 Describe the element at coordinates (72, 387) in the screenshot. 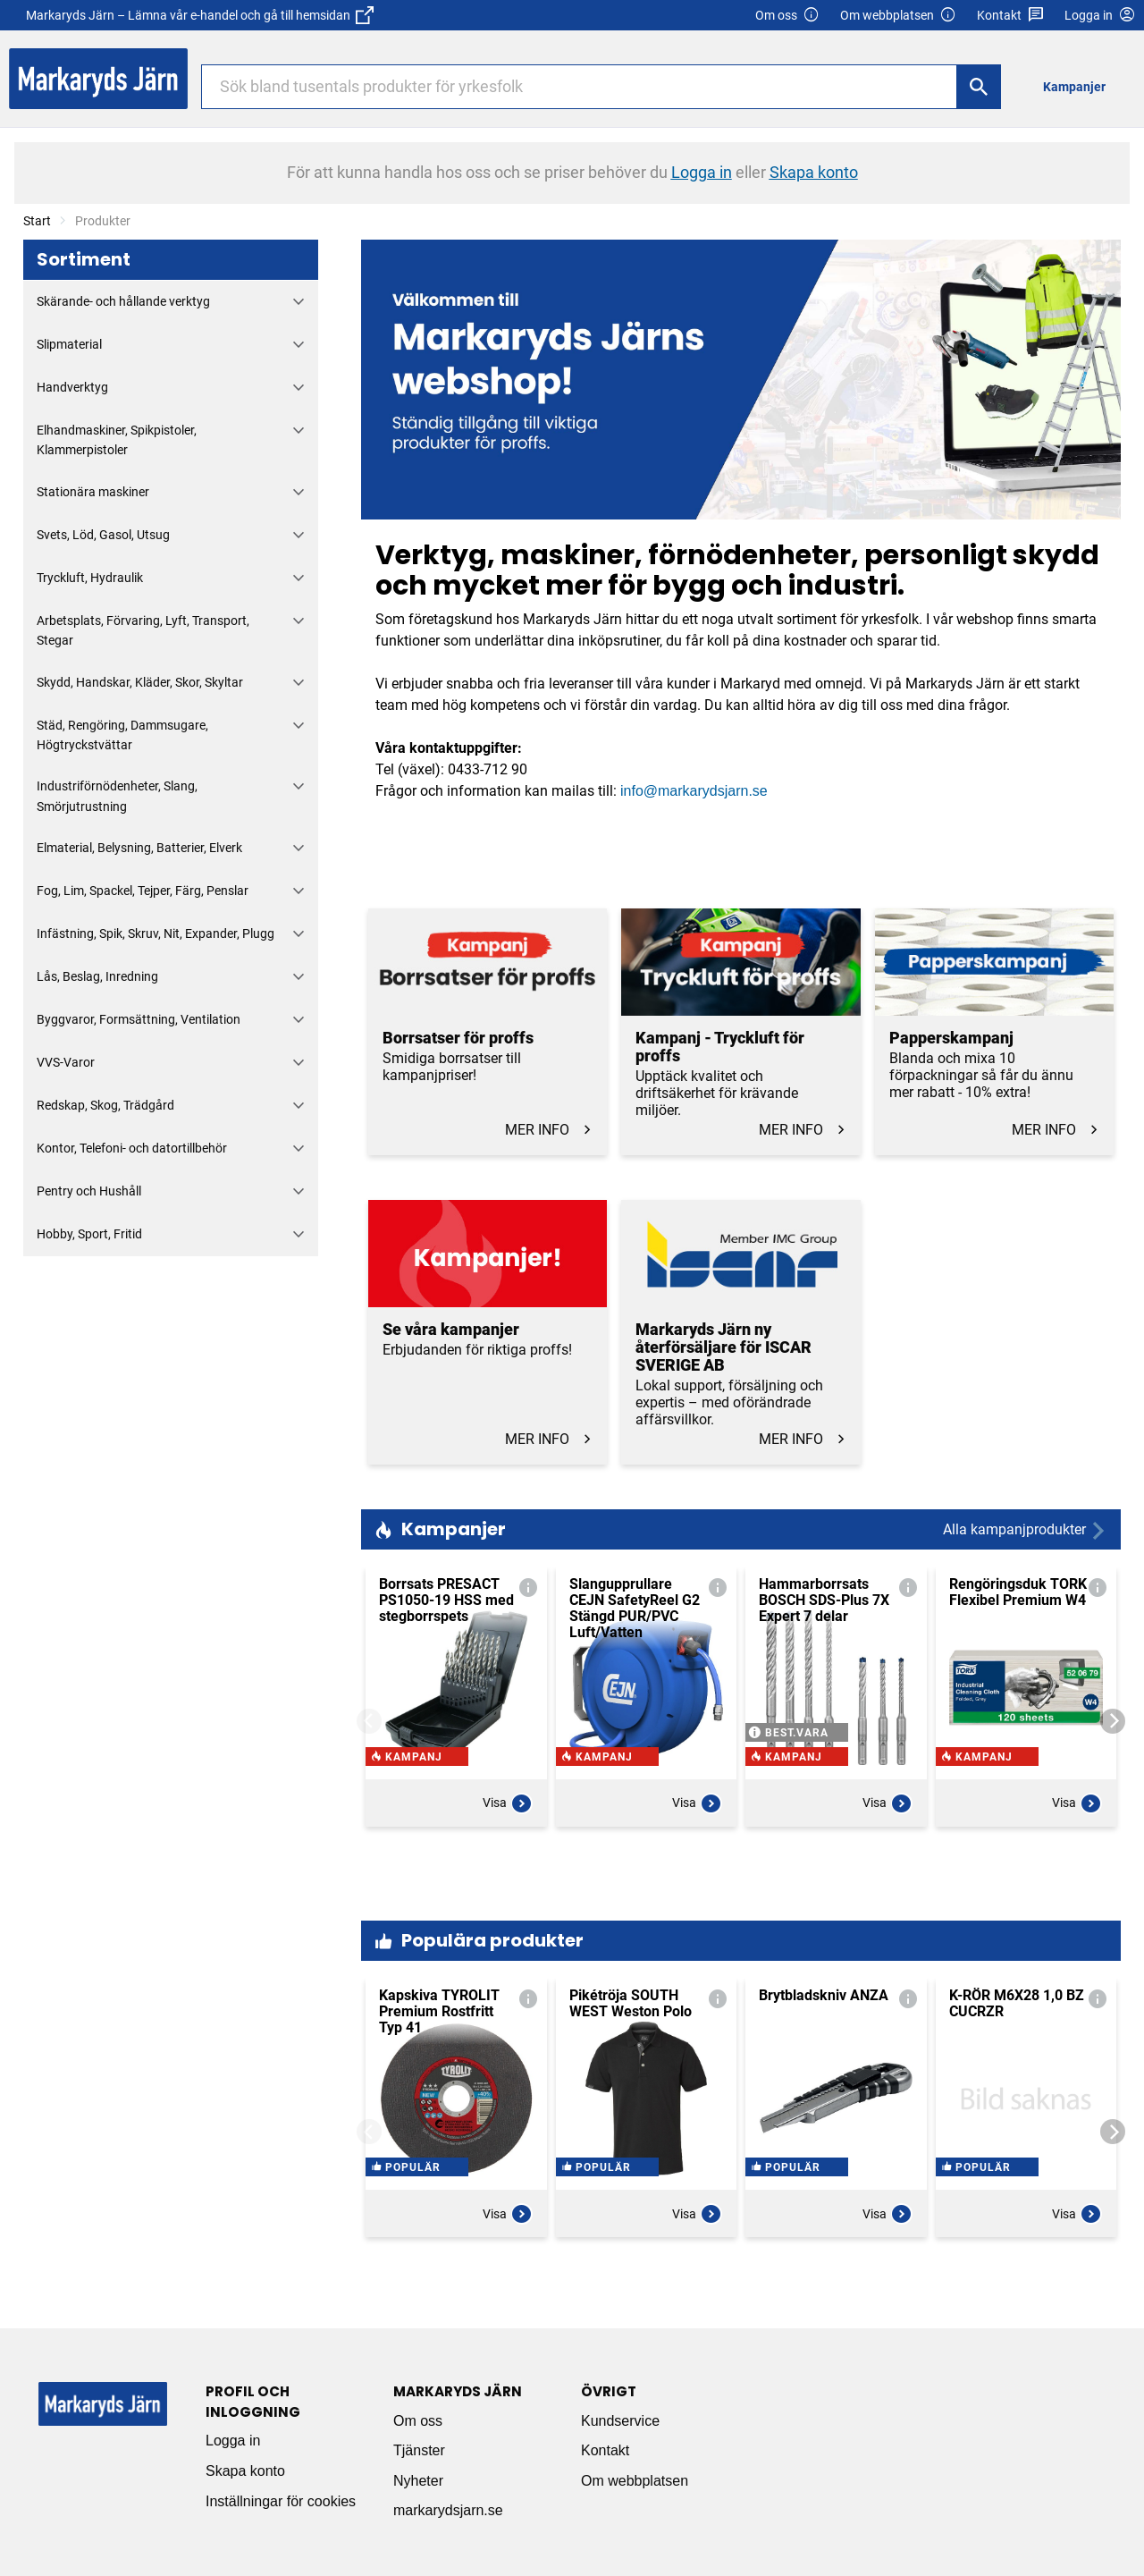

I see `Handverktyg` at that location.